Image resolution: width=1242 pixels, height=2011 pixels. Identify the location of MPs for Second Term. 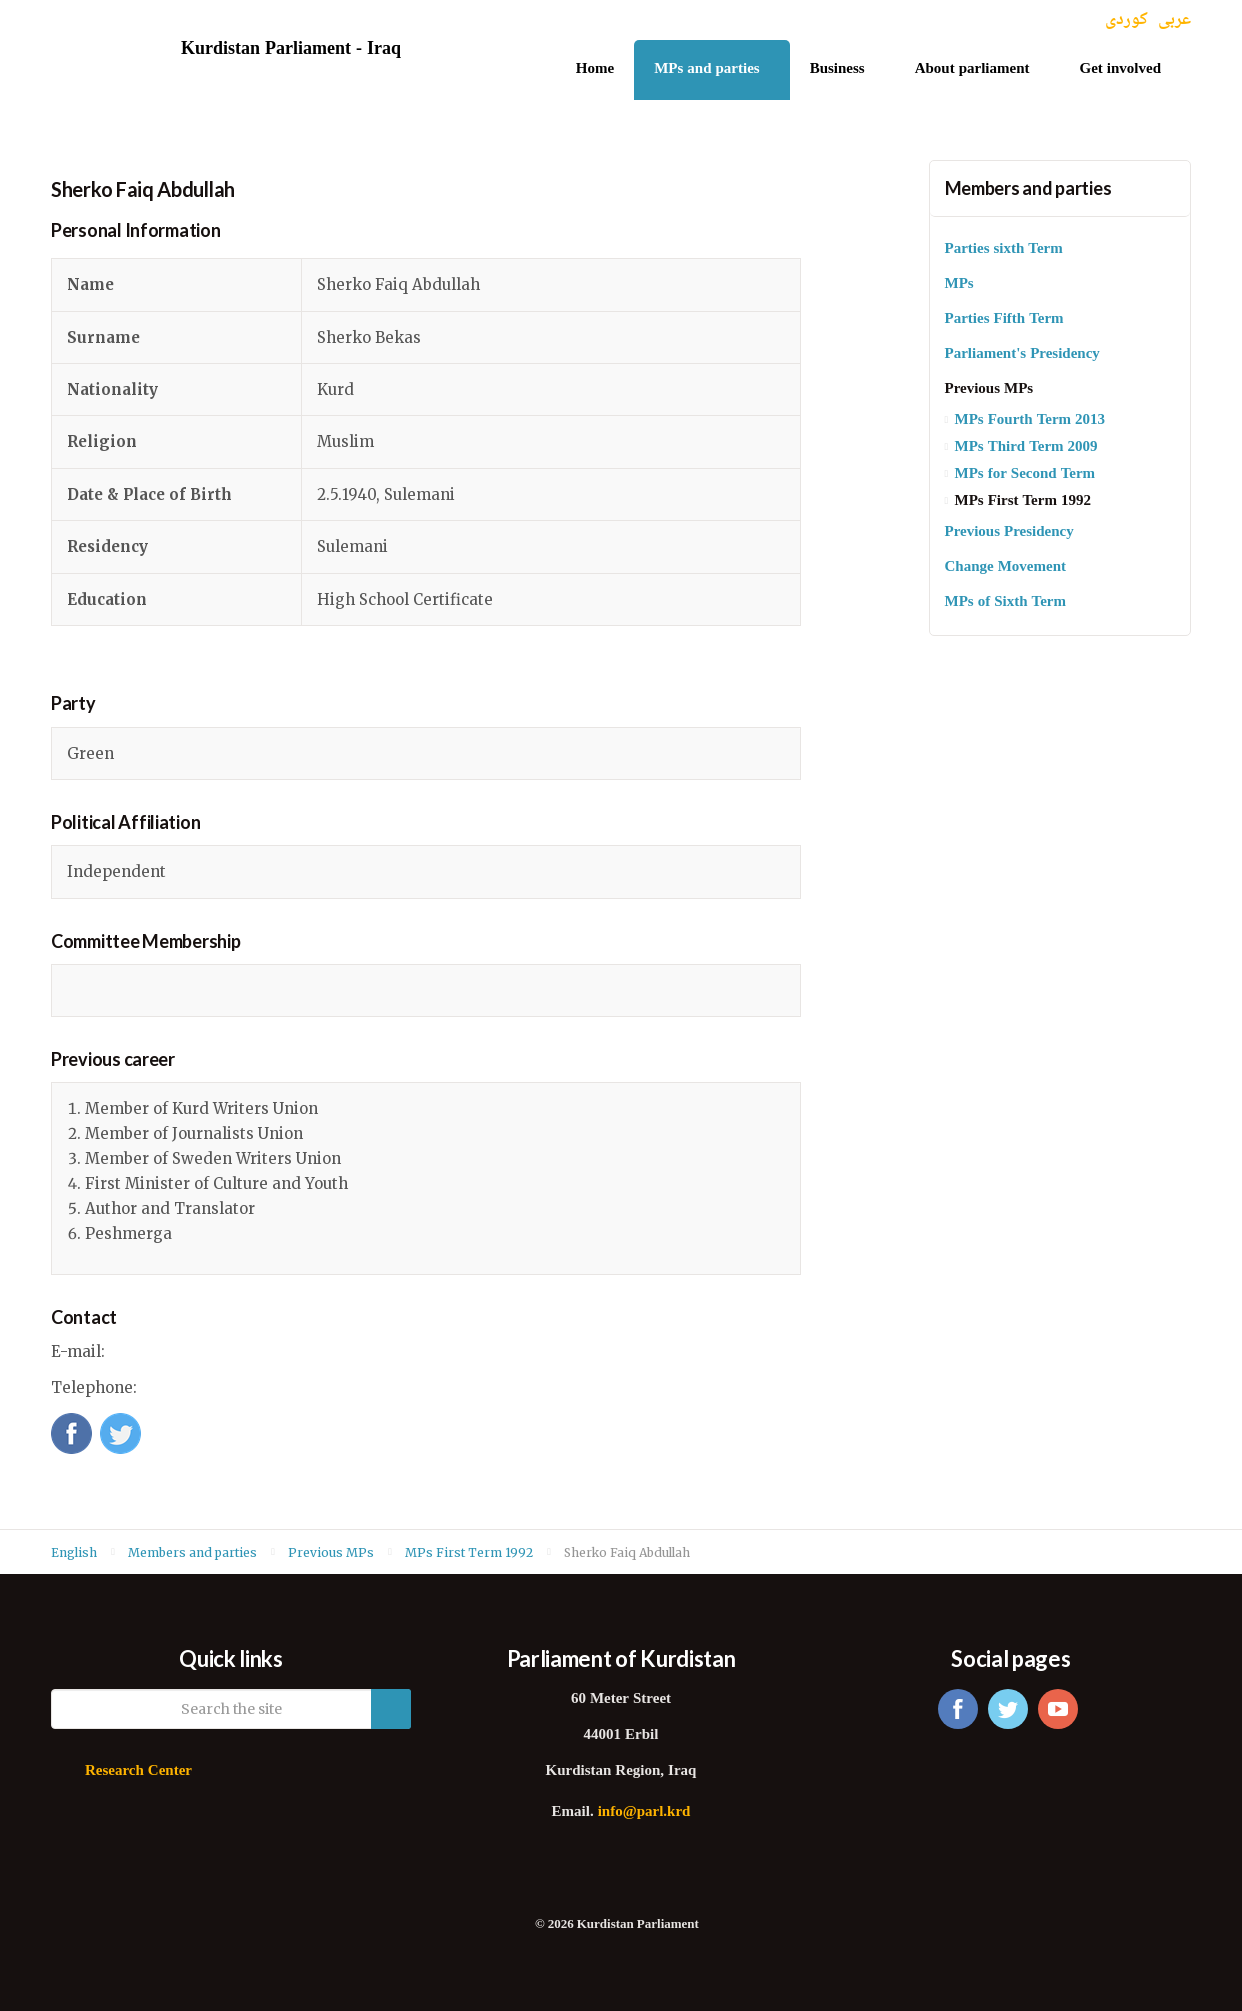
(1025, 474).